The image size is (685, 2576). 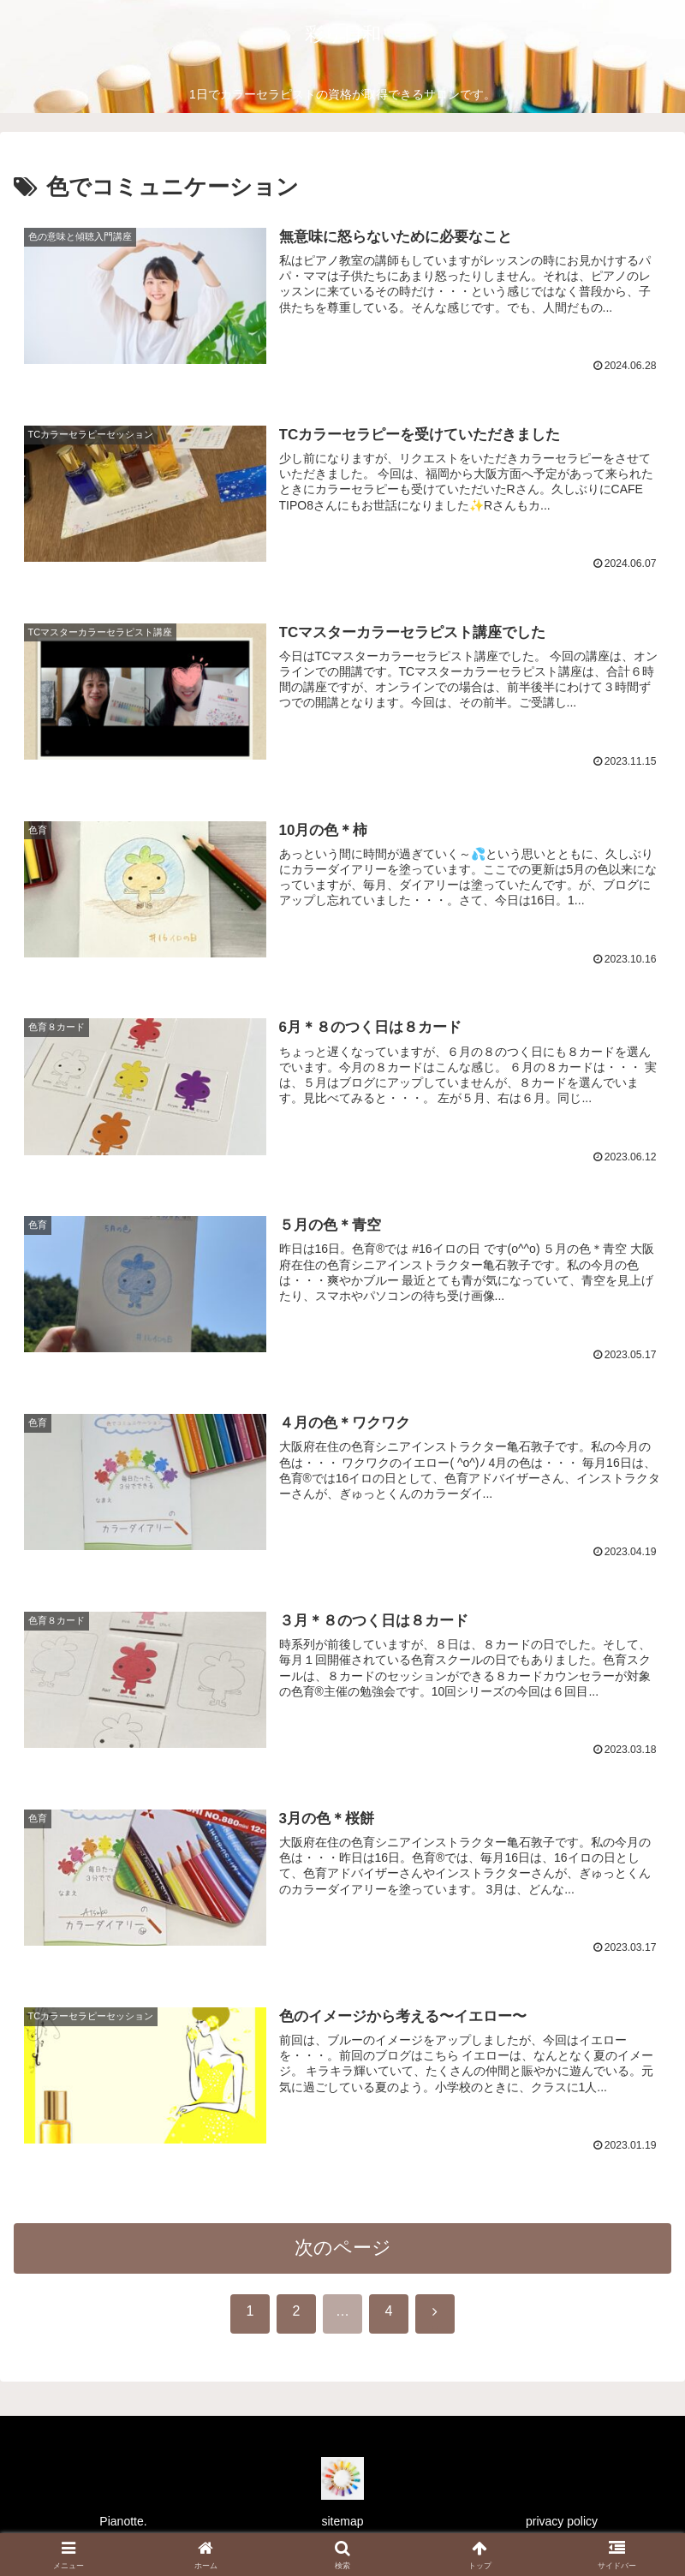 I want to click on privacy policy, so click(x=562, y=2521).